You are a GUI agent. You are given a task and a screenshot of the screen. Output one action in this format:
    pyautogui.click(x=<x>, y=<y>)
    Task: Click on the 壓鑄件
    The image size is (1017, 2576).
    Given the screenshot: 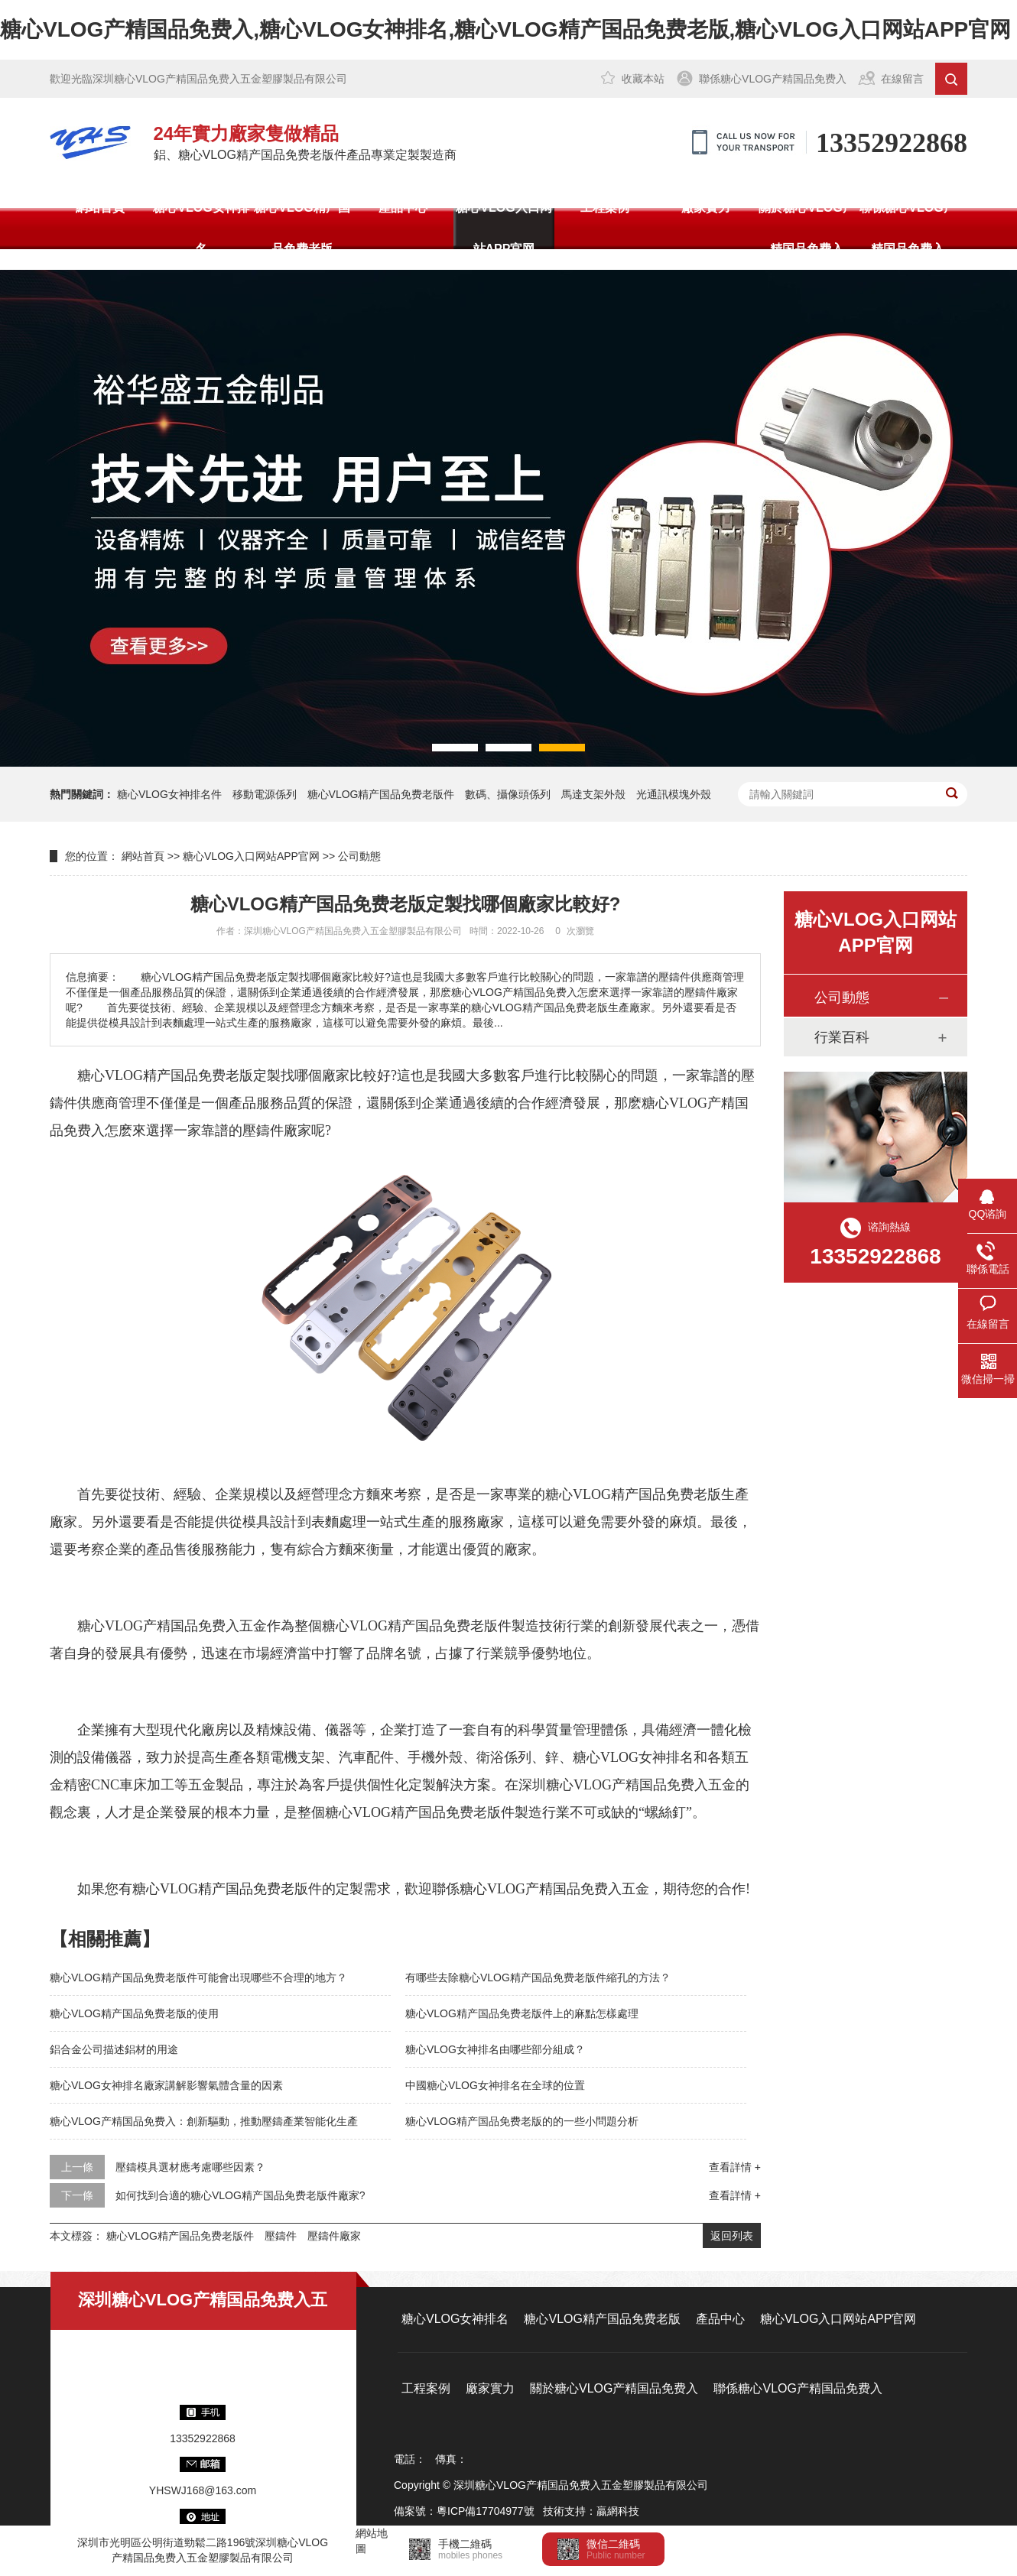 What is the action you would take?
    pyautogui.click(x=281, y=2236)
    